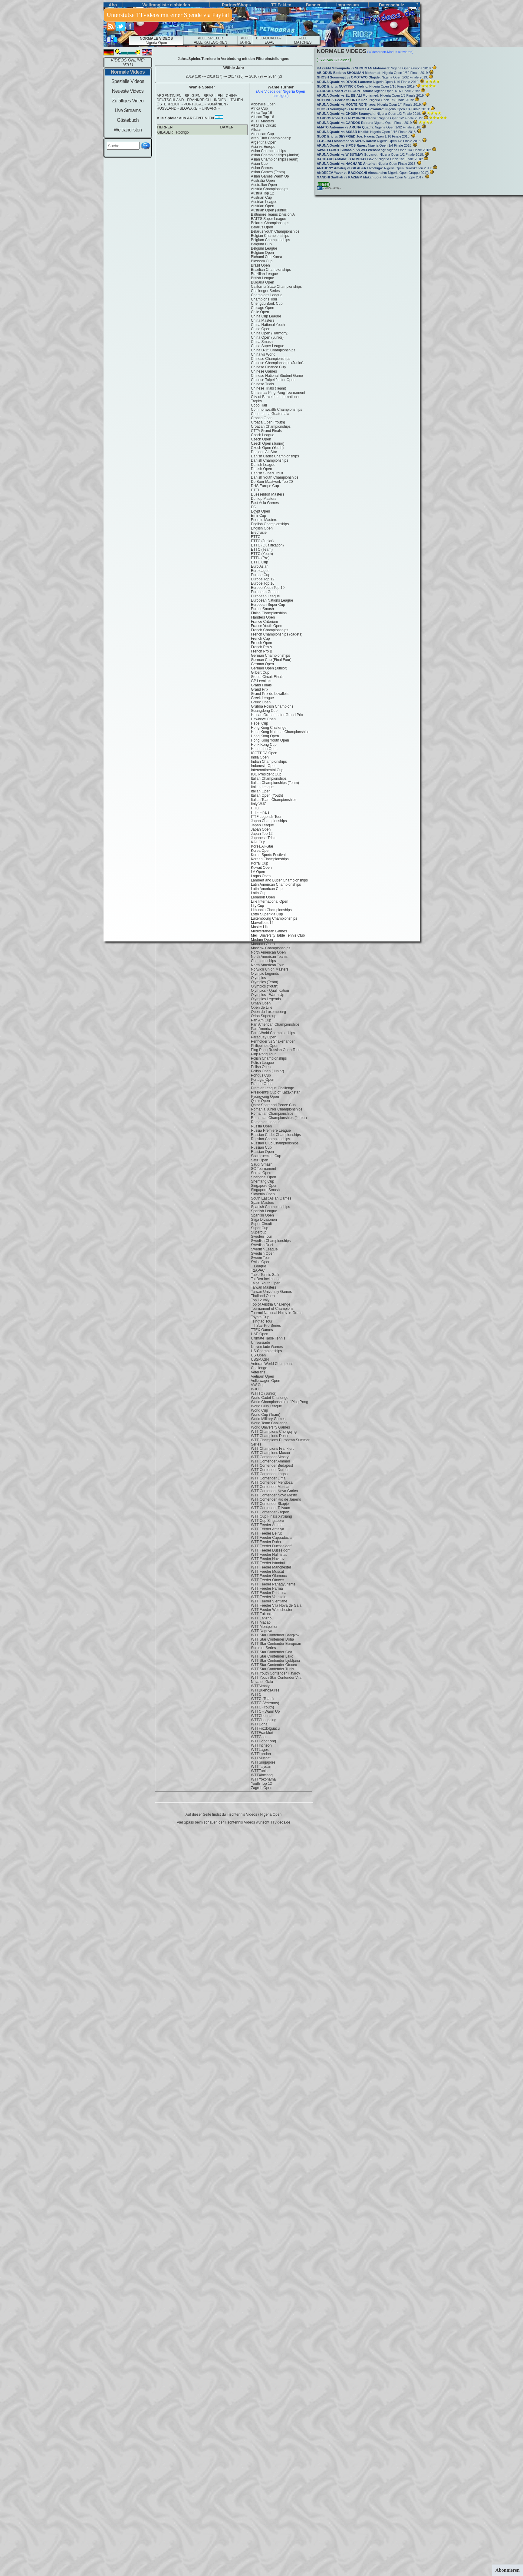 The height and width of the screenshot is (2576, 523). Describe the element at coordinates (266, 257) in the screenshot. I see `Bichumi Cup Korea` at that location.